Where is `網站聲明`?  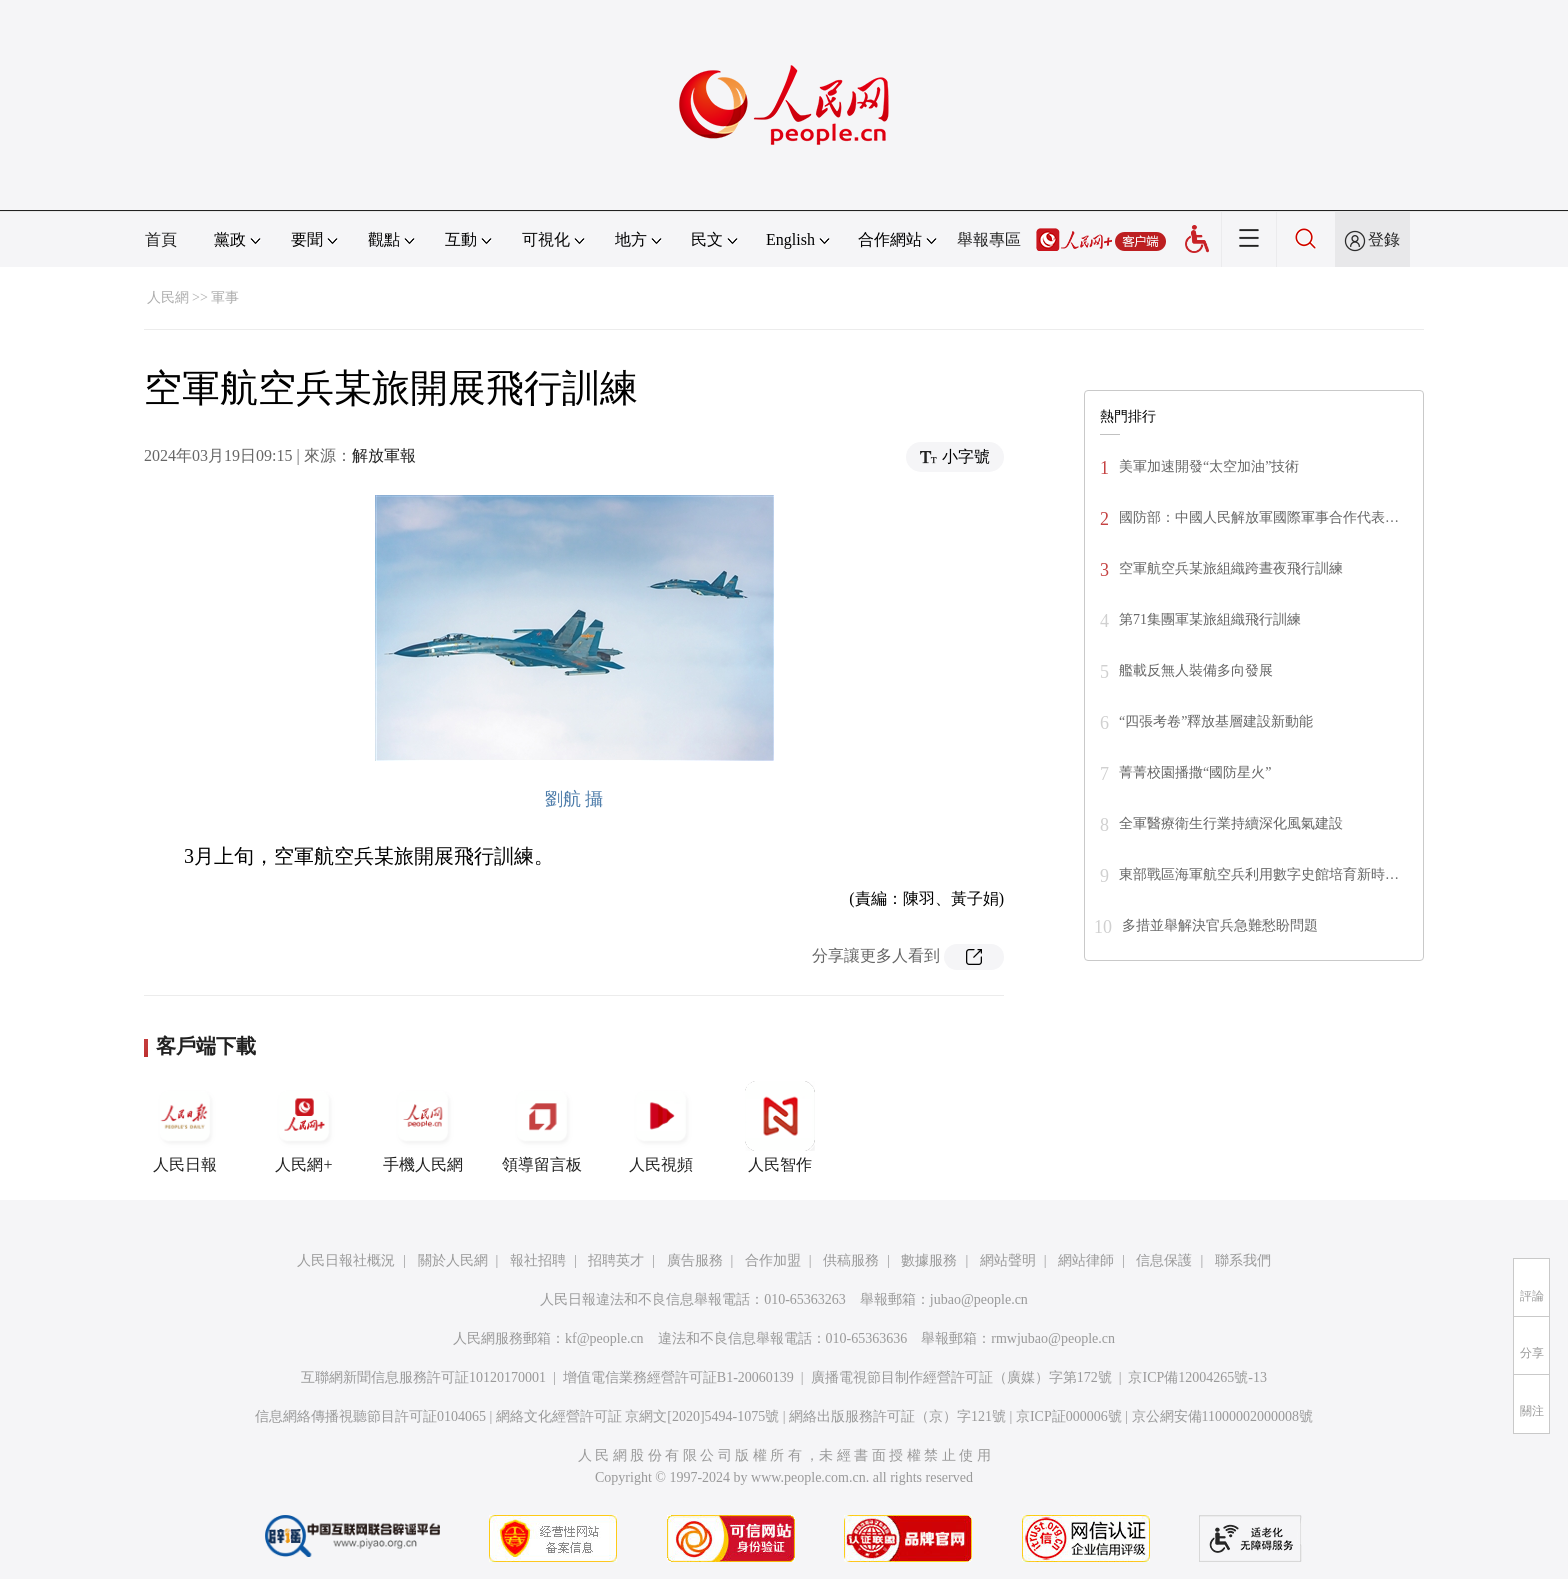 網站聲明 is located at coordinates (1008, 1260).